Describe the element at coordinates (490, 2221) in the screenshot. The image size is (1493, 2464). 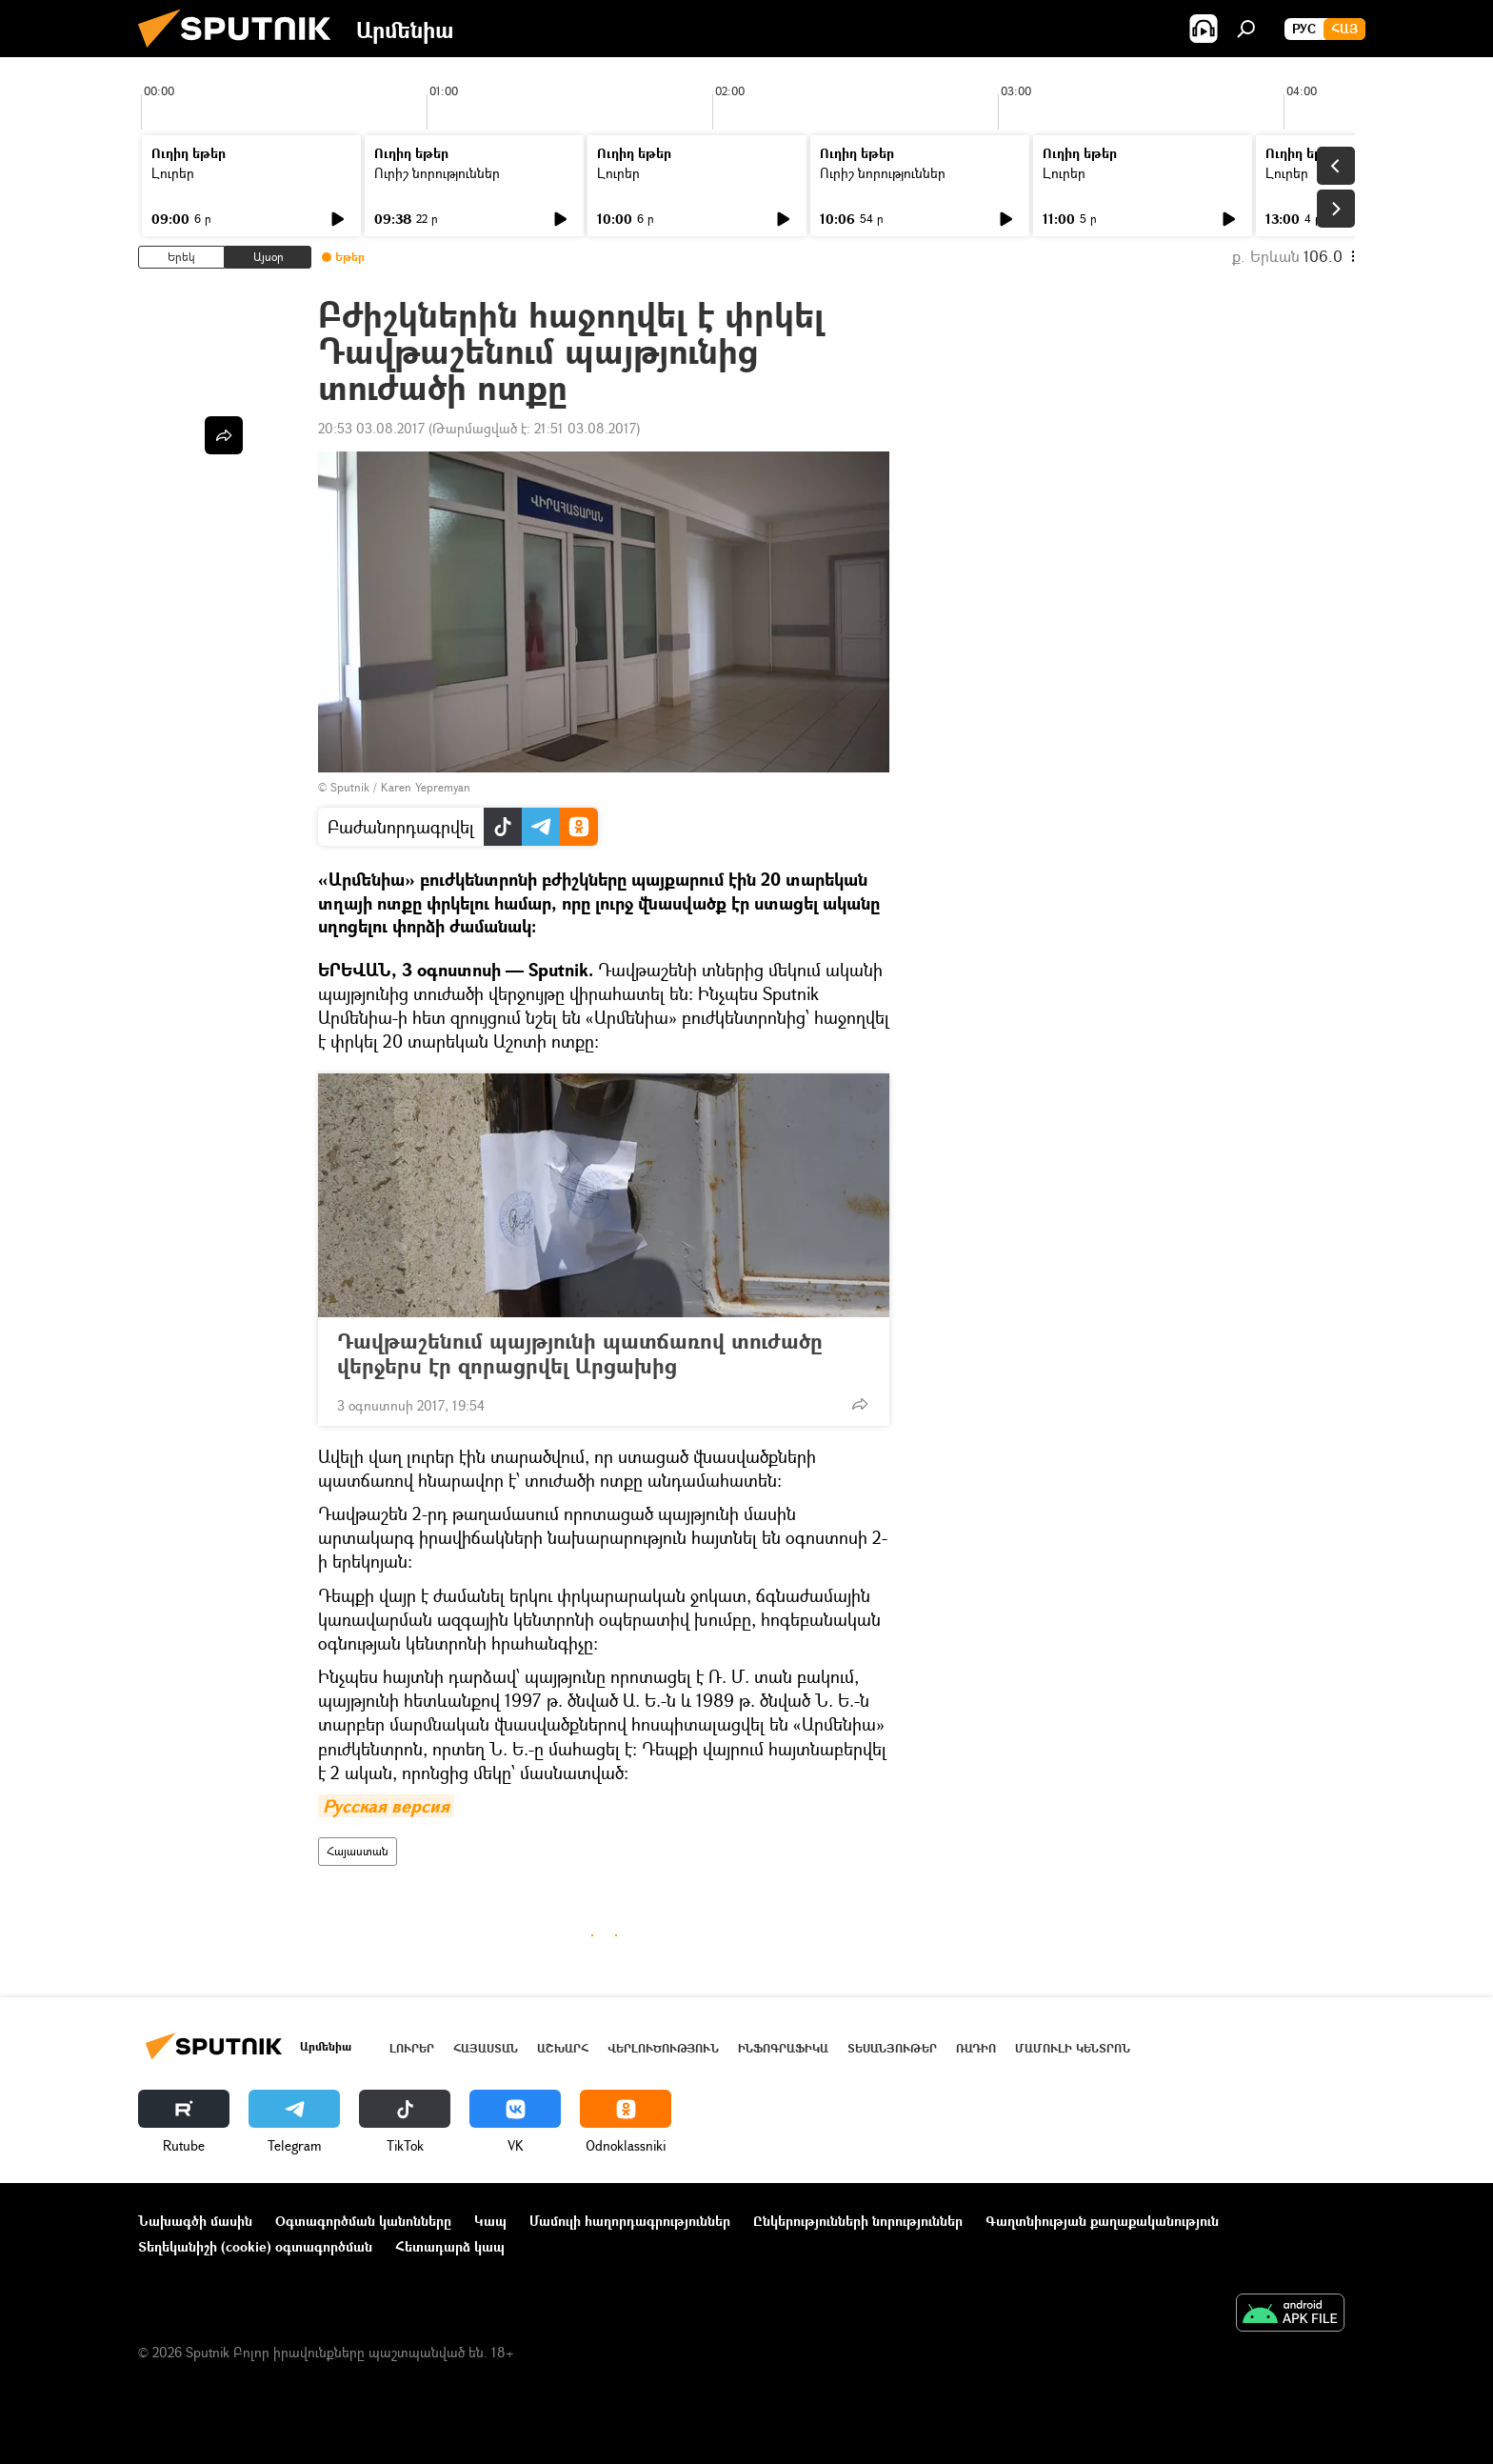
I see `Կապ` at that location.